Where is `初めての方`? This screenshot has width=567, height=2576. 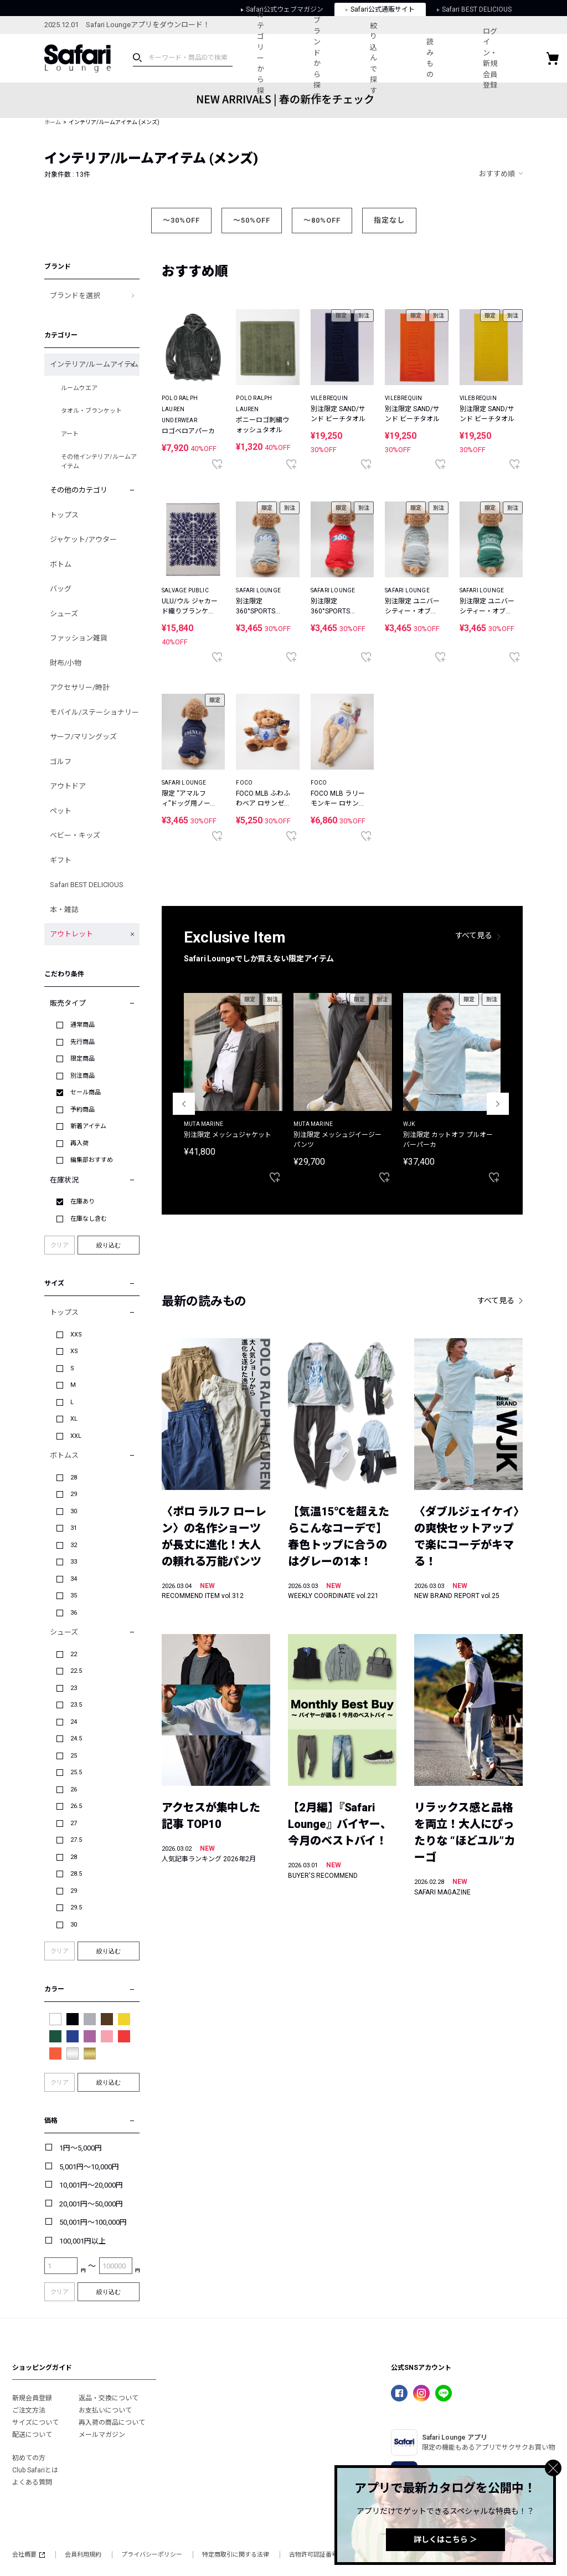 初めての方 is located at coordinates (28, 2458).